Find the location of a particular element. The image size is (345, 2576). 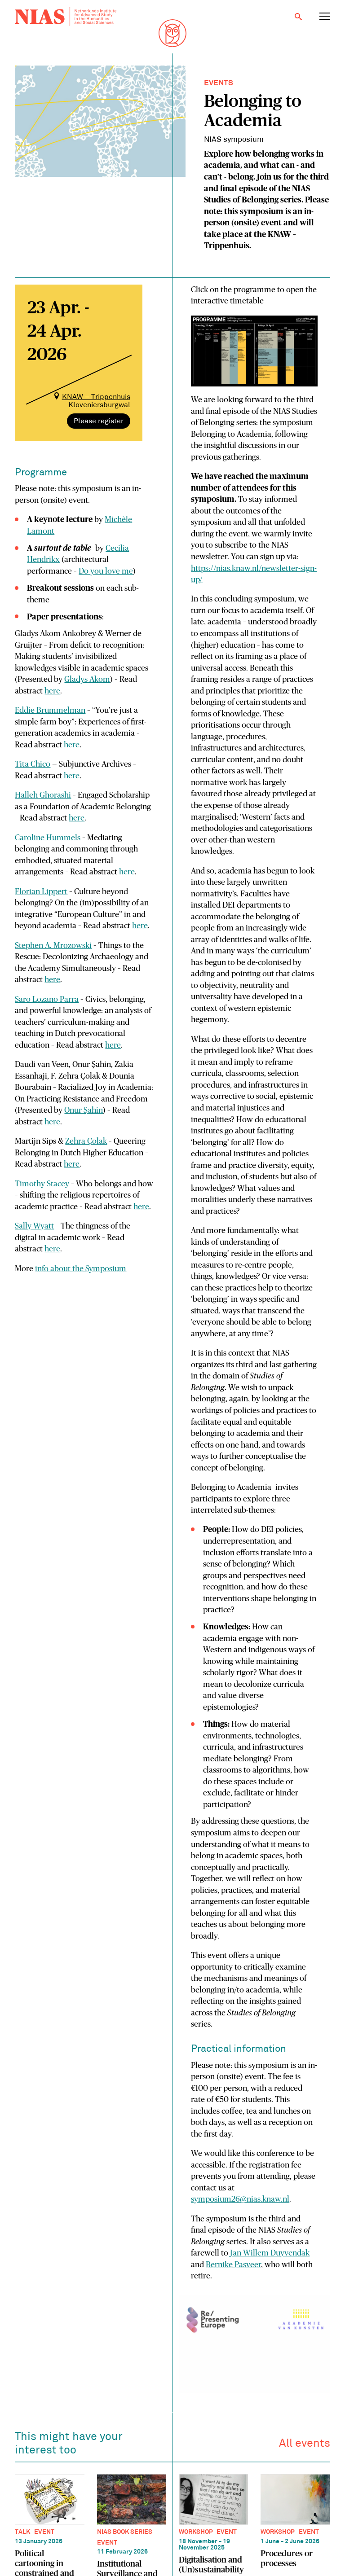

All events is located at coordinates (304, 2446).